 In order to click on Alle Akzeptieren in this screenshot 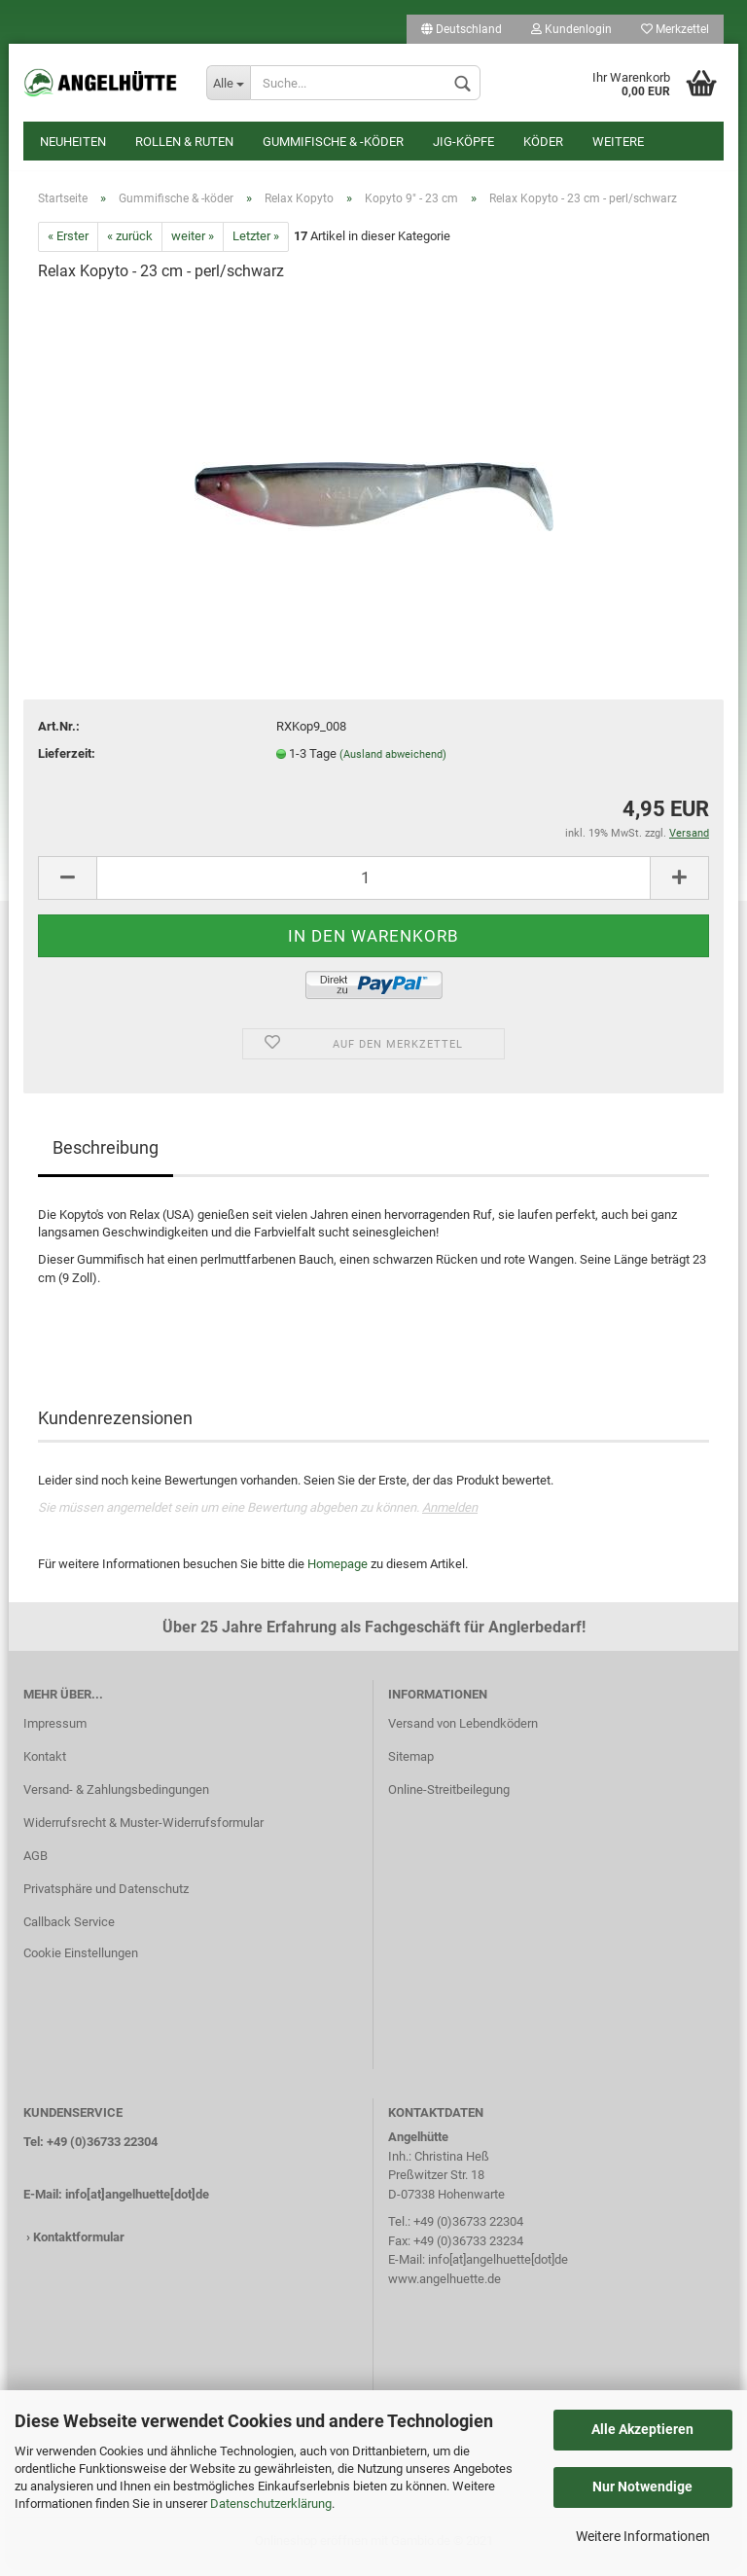, I will do `click(642, 2429)`.